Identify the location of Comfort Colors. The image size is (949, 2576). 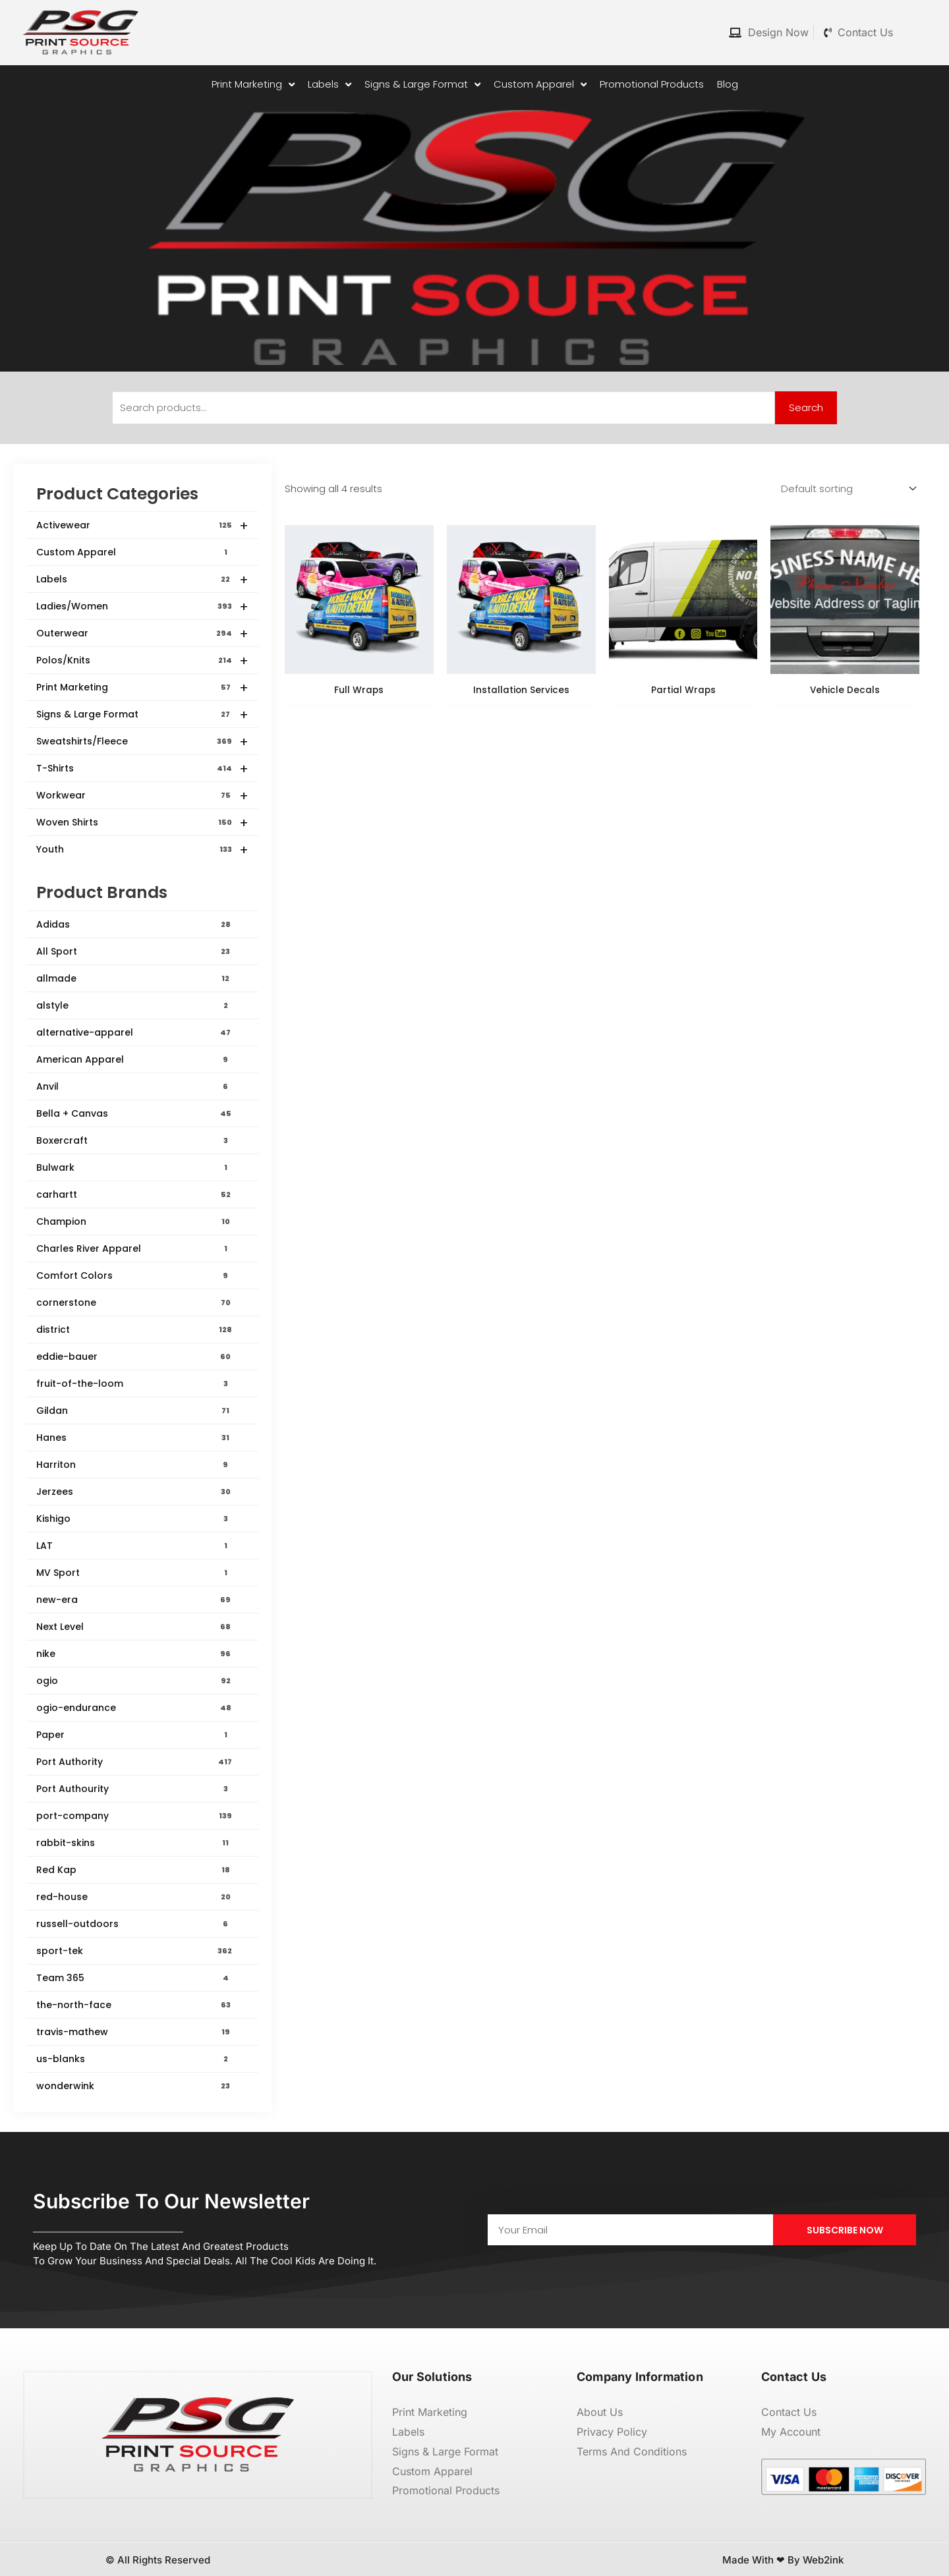
(134, 1275).